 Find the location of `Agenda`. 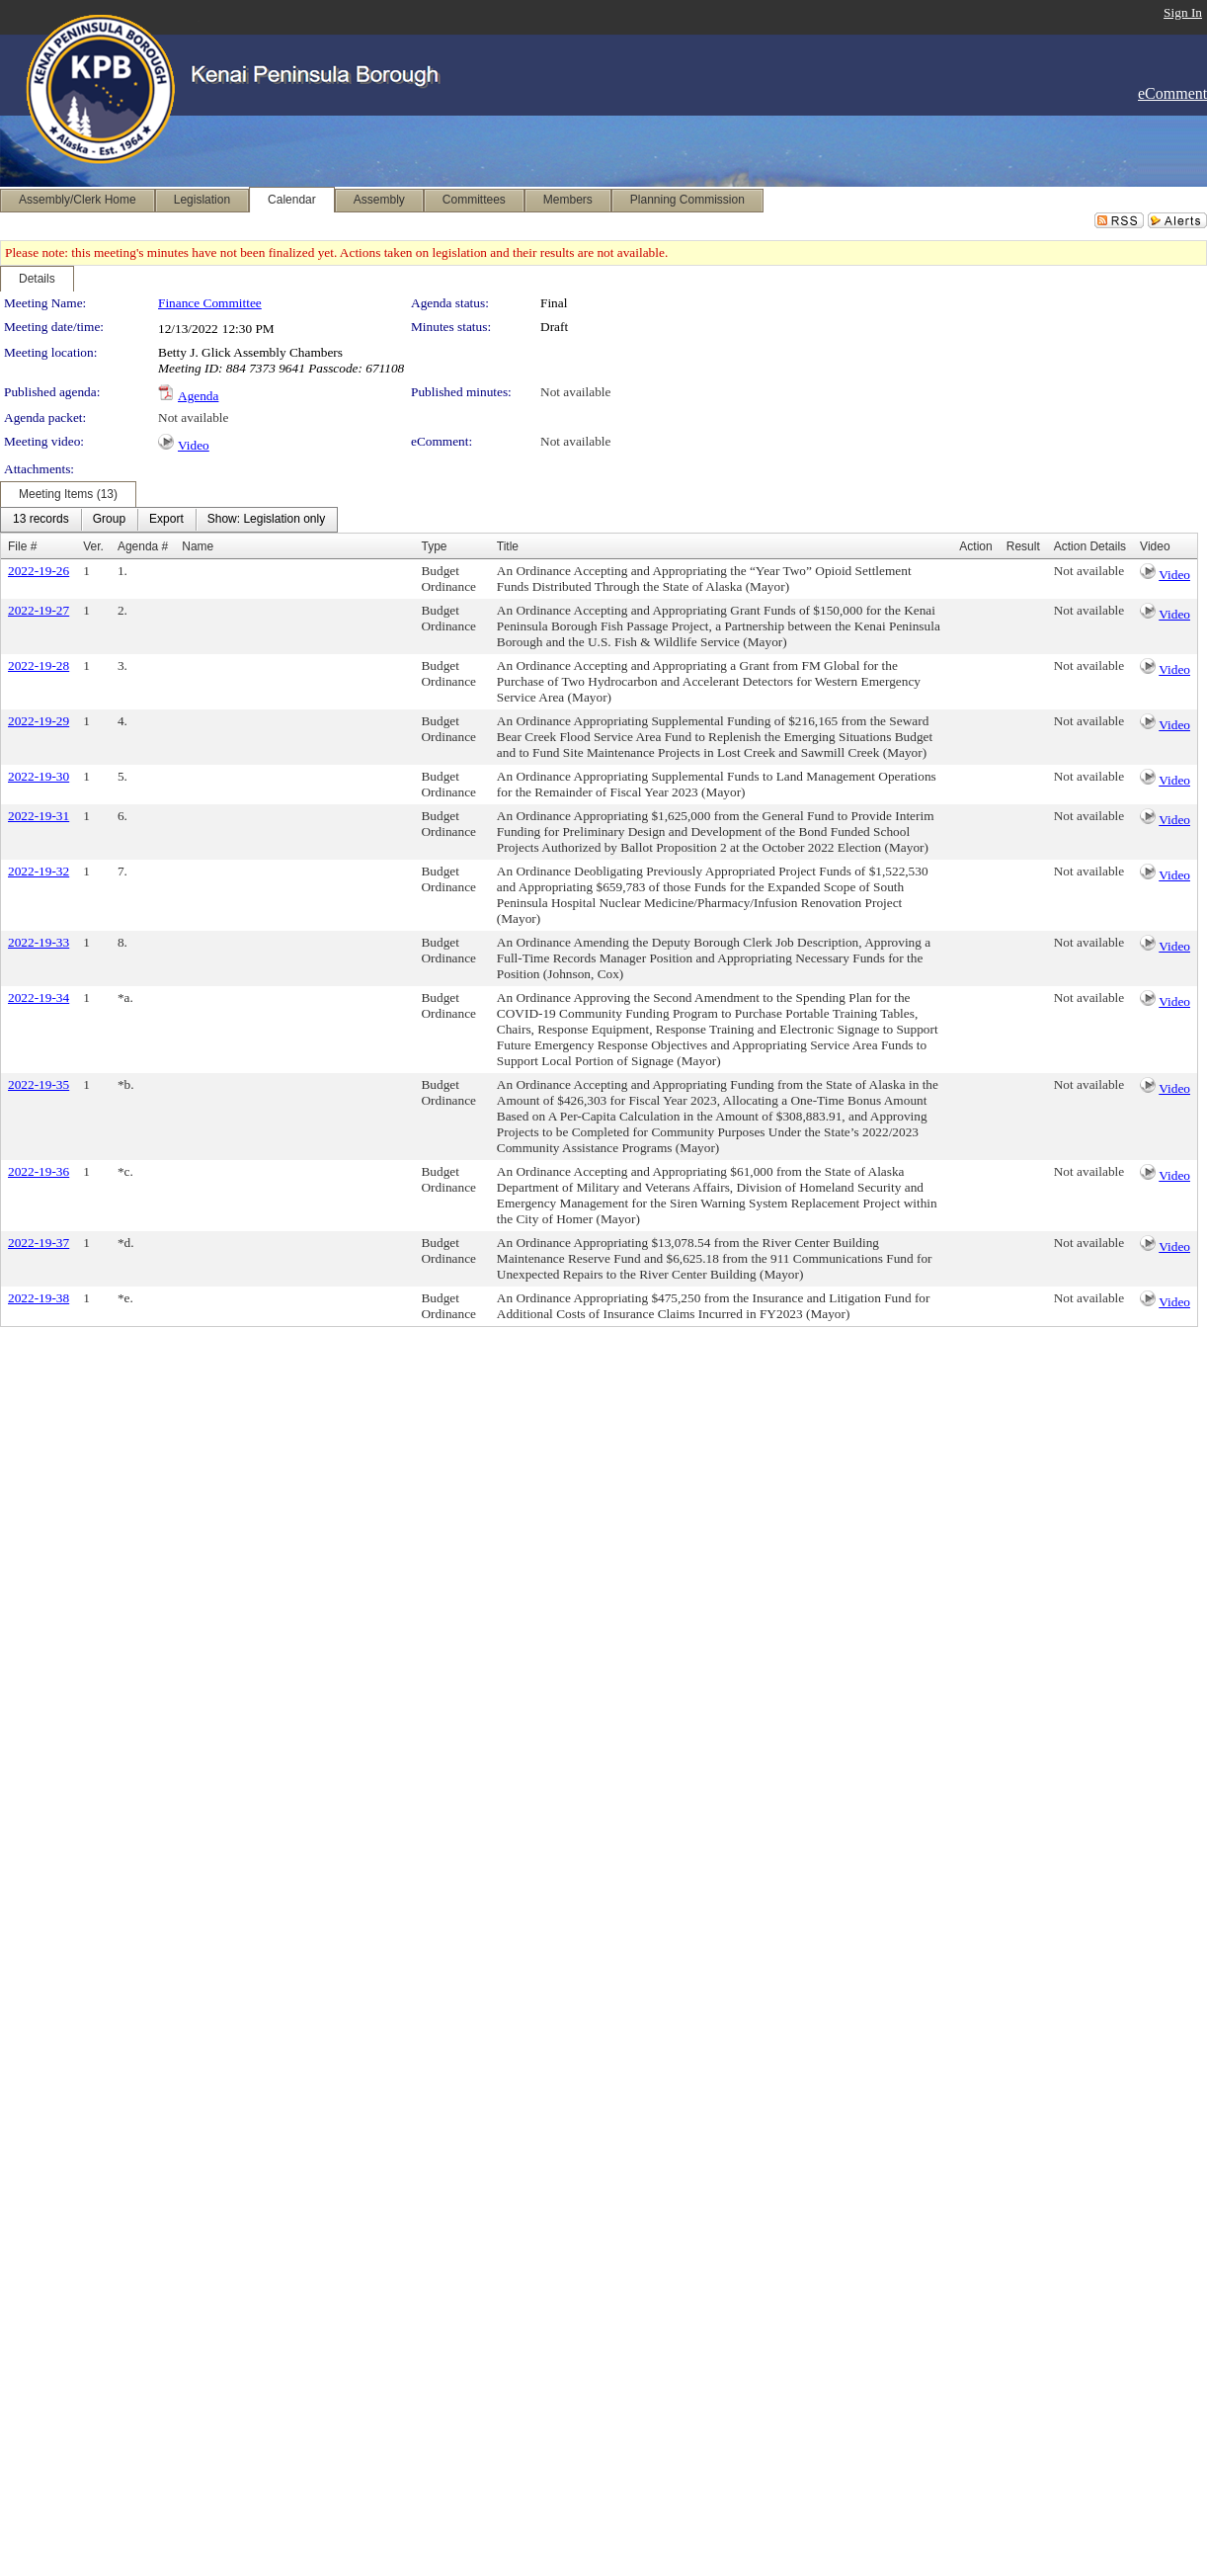

Agenda is located at coordinates (198, 395).